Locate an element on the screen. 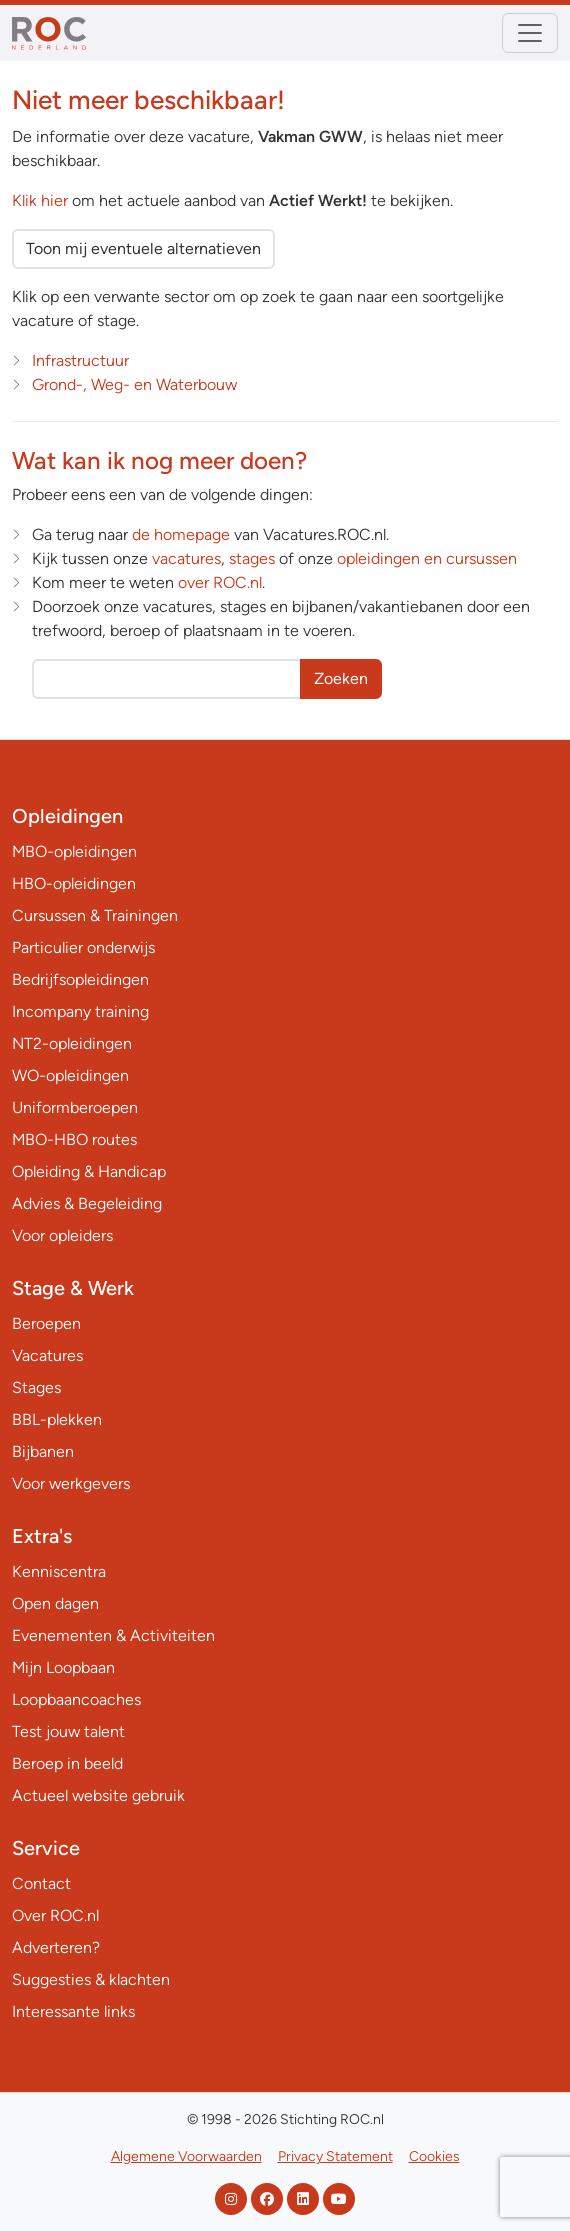  Klik hier is located at coordinates (40, 200).